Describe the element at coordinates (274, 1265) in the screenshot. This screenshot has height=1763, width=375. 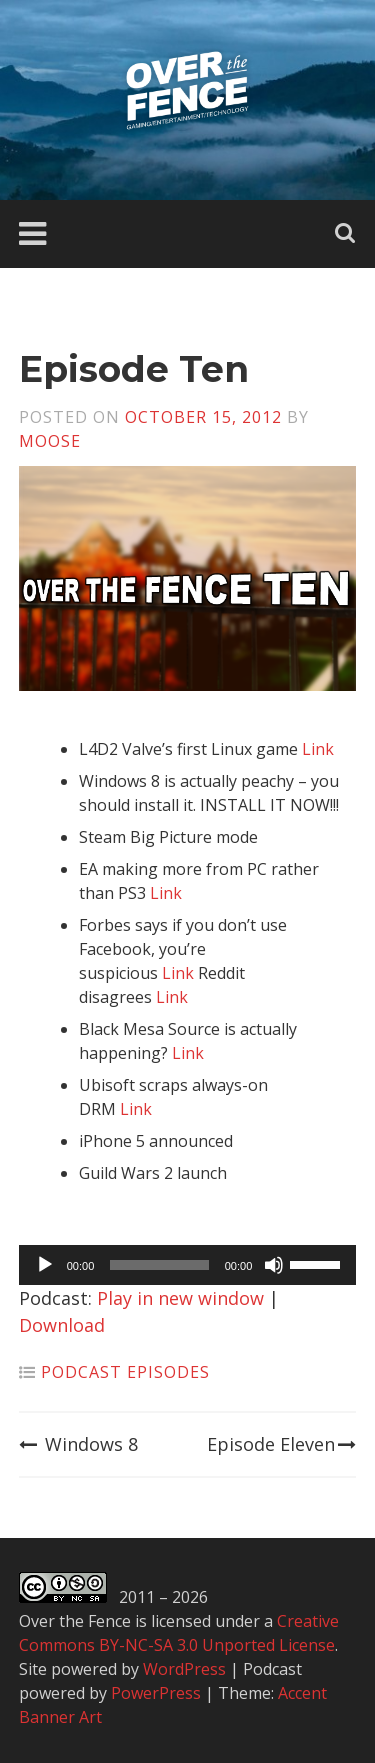
I see `[Mute]` at that location.